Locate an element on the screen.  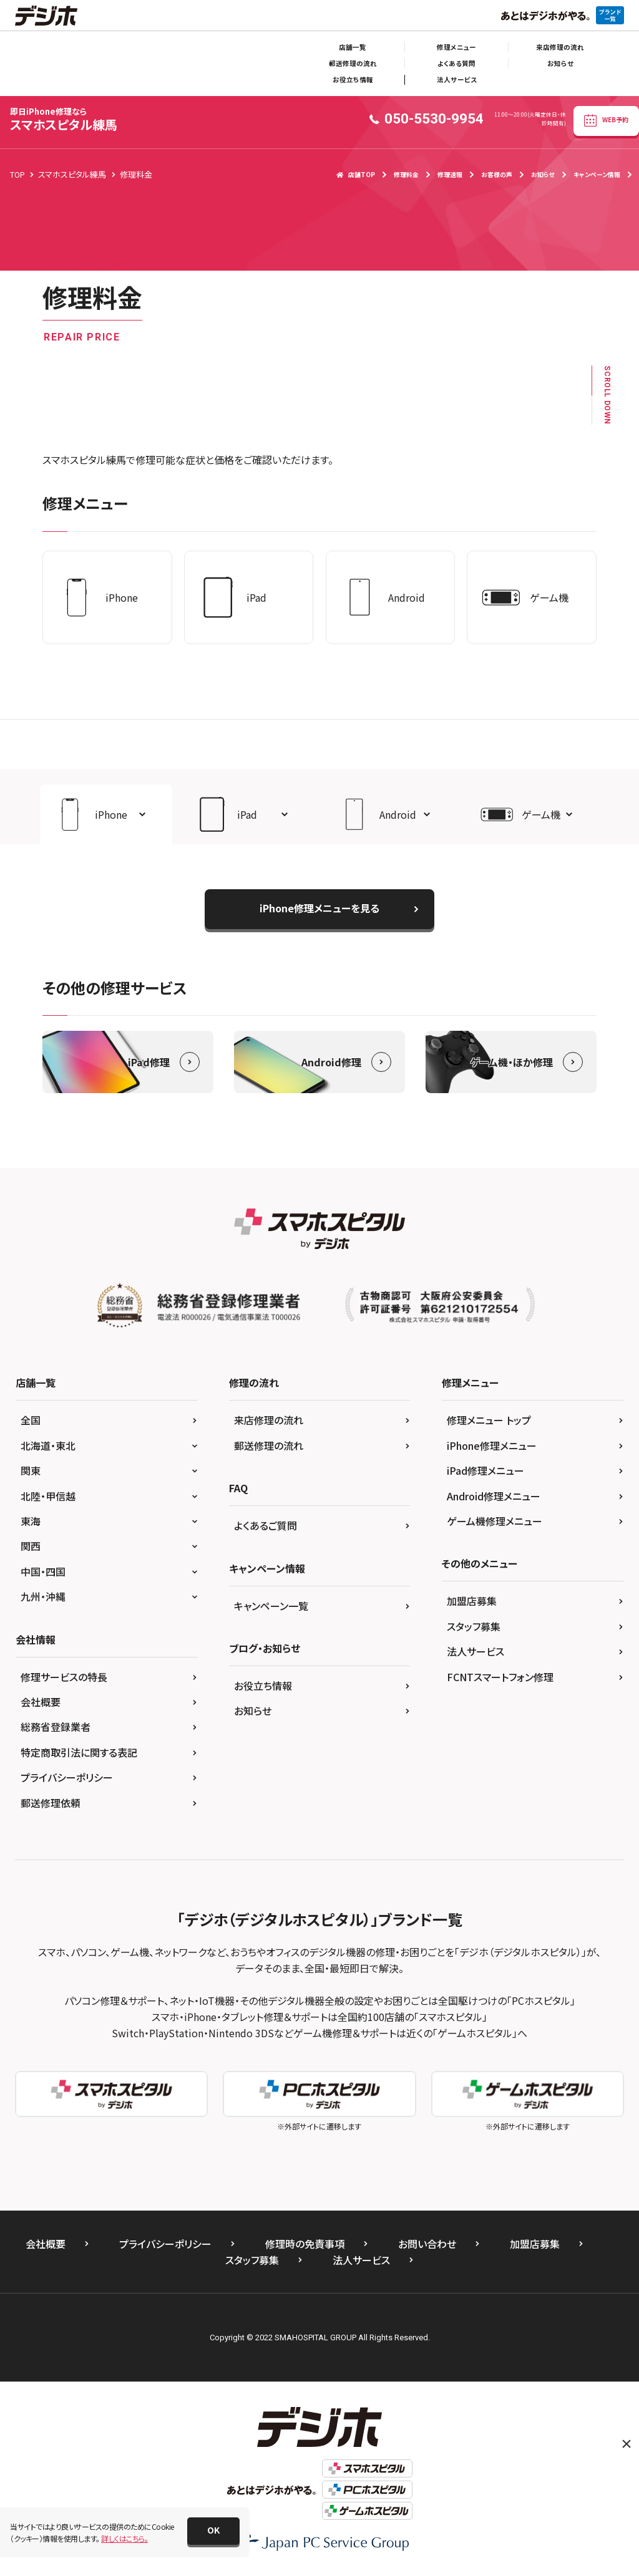
北海道・東北 is located at coordinates (48, 1445).